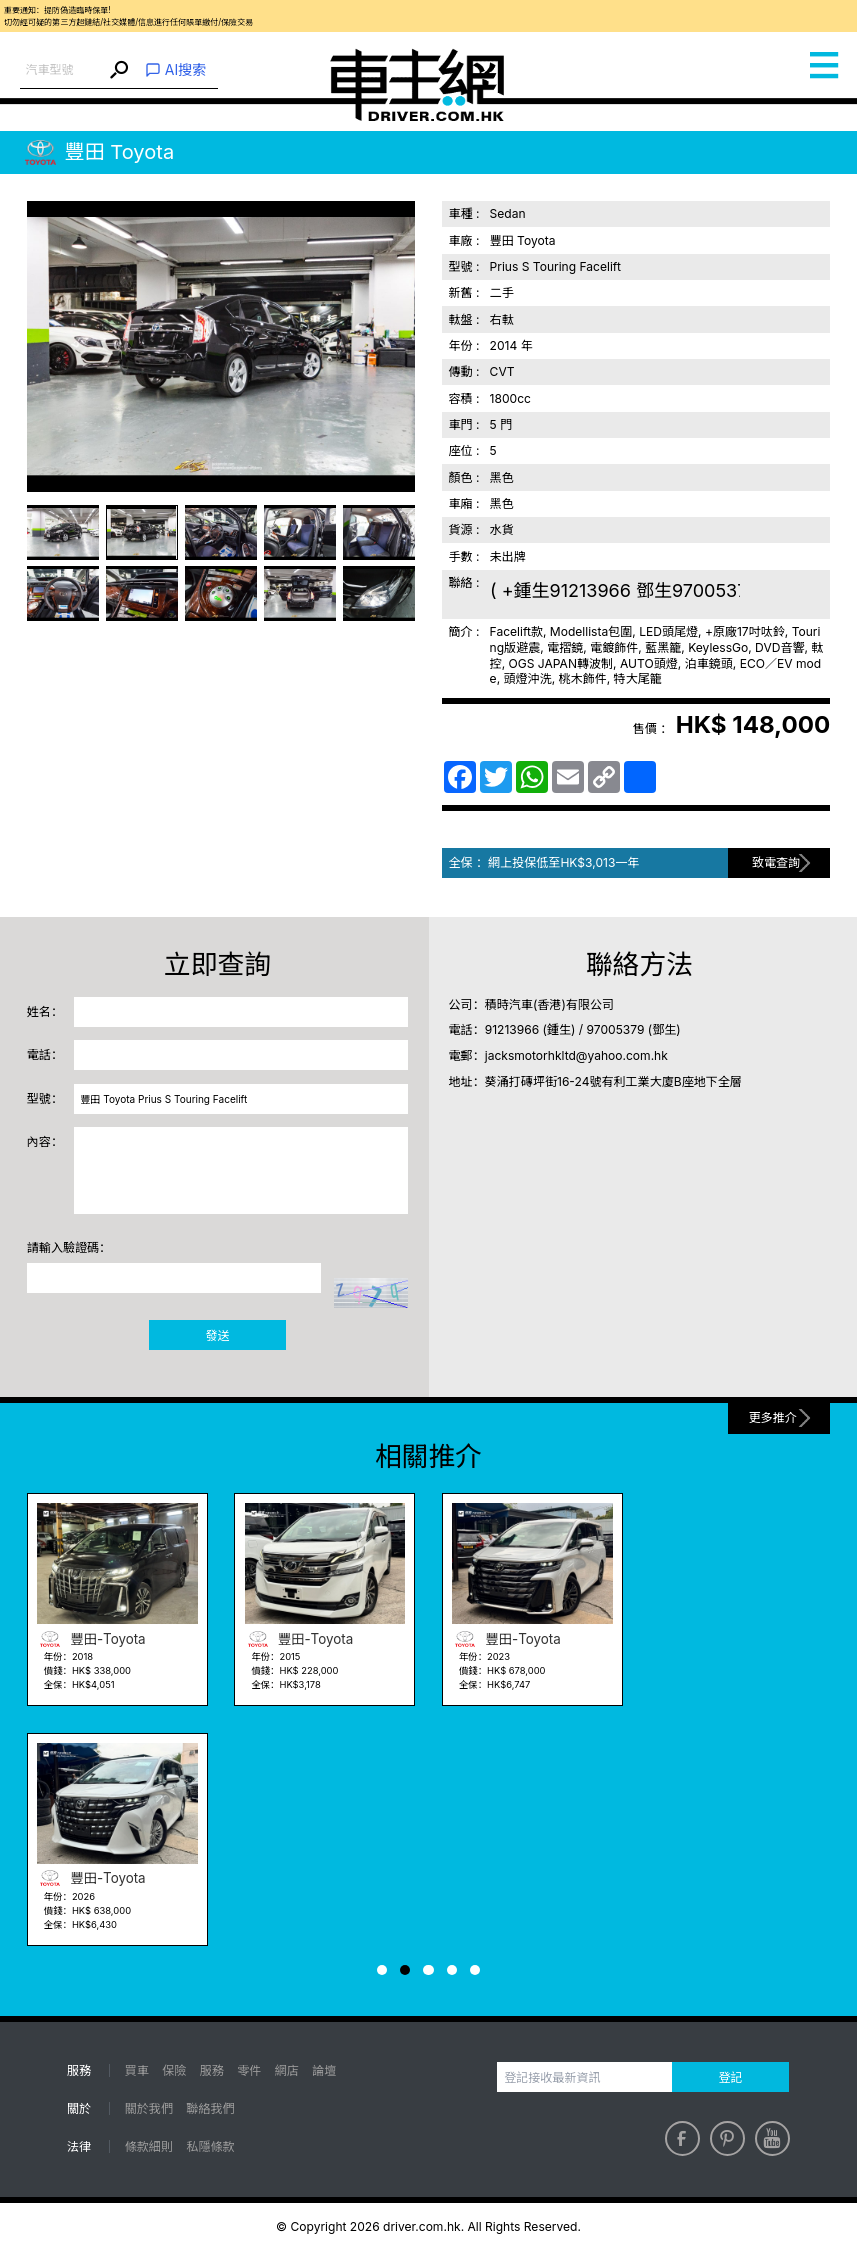 The image size is (857, 2251). What do you see at coordinates (576, 1055) in the screenshot?
I see `jacksmotorhkltd@yahoo.com.hk` at bounding box center [576, 1055].